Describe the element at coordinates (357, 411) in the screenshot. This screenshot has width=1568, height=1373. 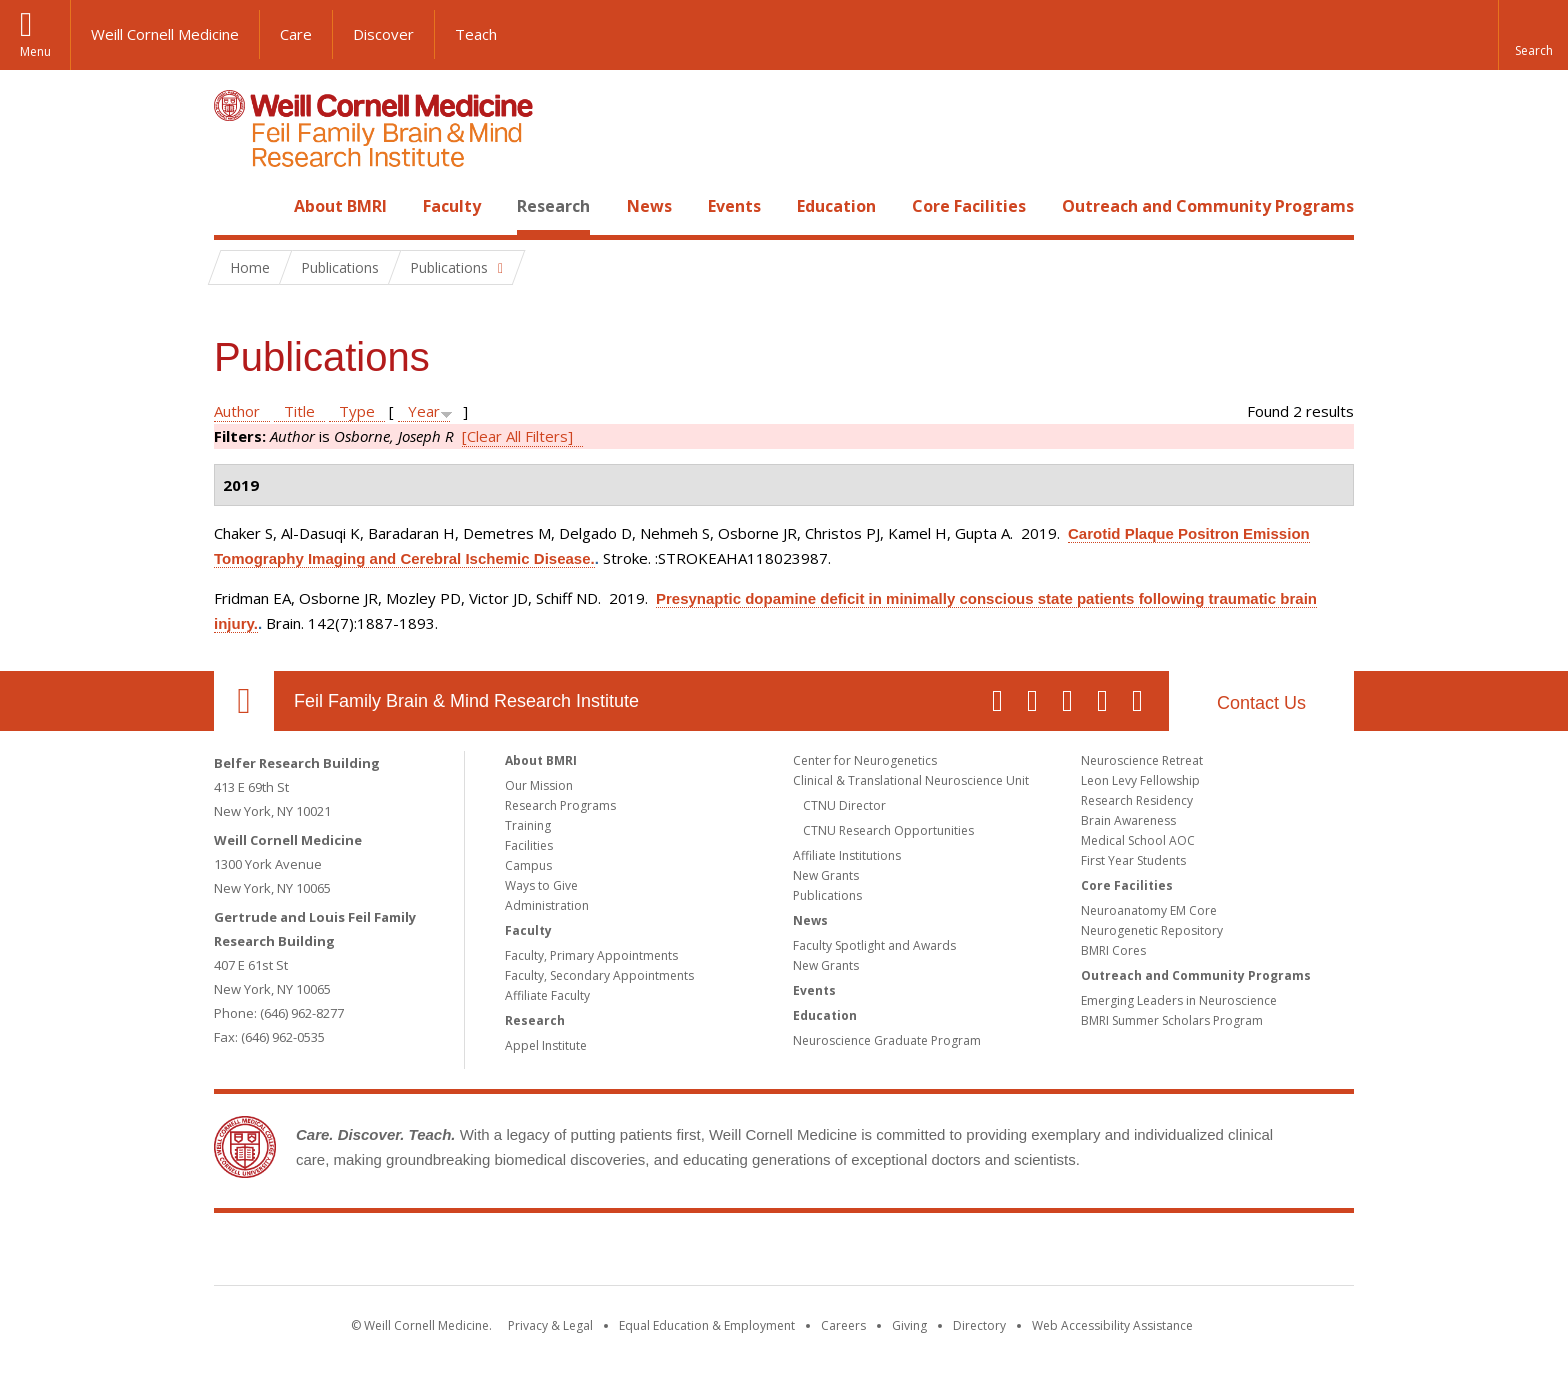
I see `Type` at that location.